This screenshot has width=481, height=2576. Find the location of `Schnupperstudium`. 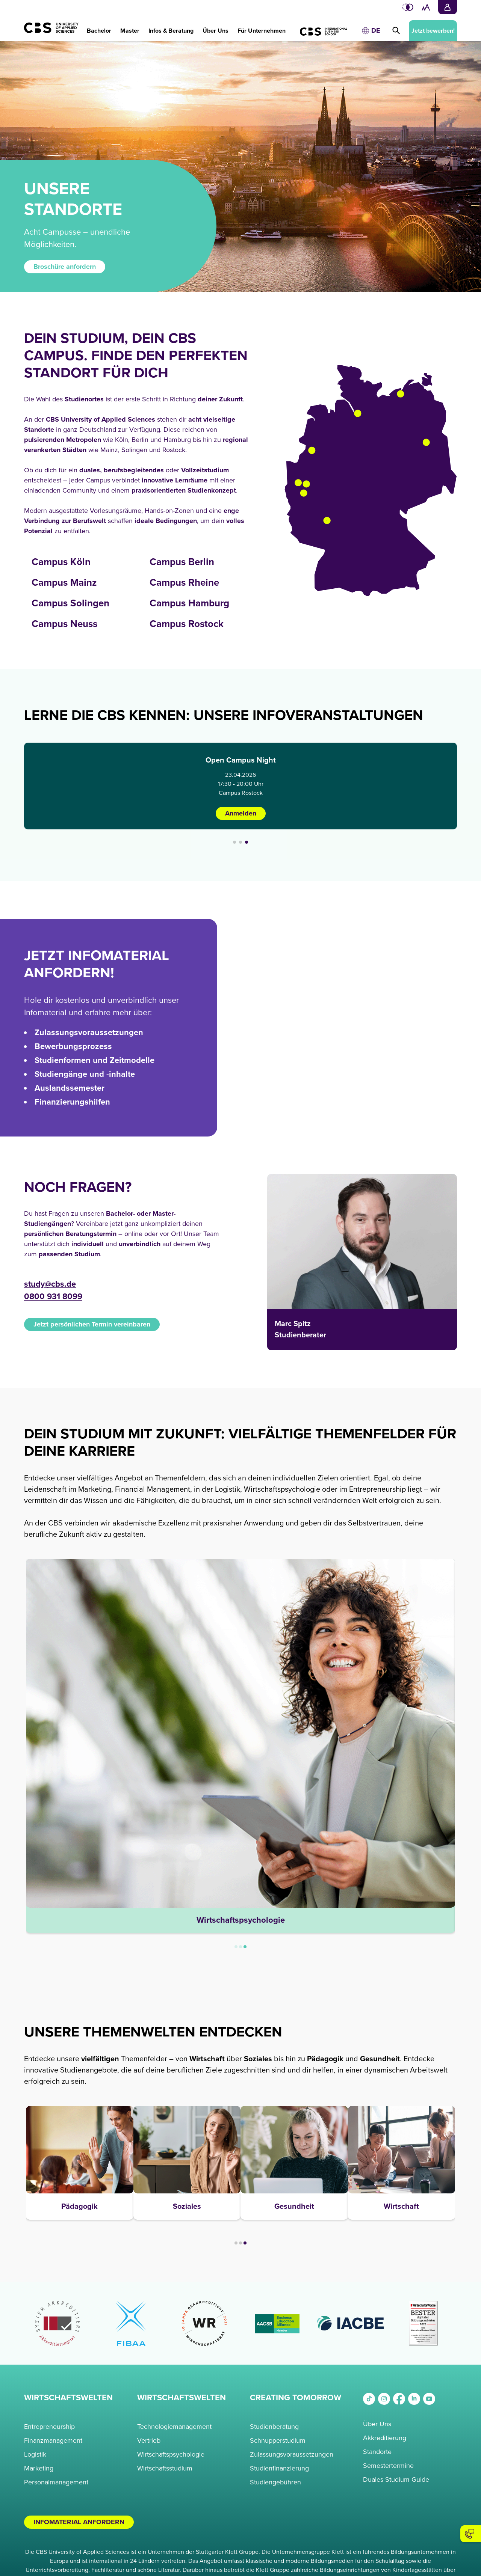

Schnupperstudium is located at coordinates (278, 2440).